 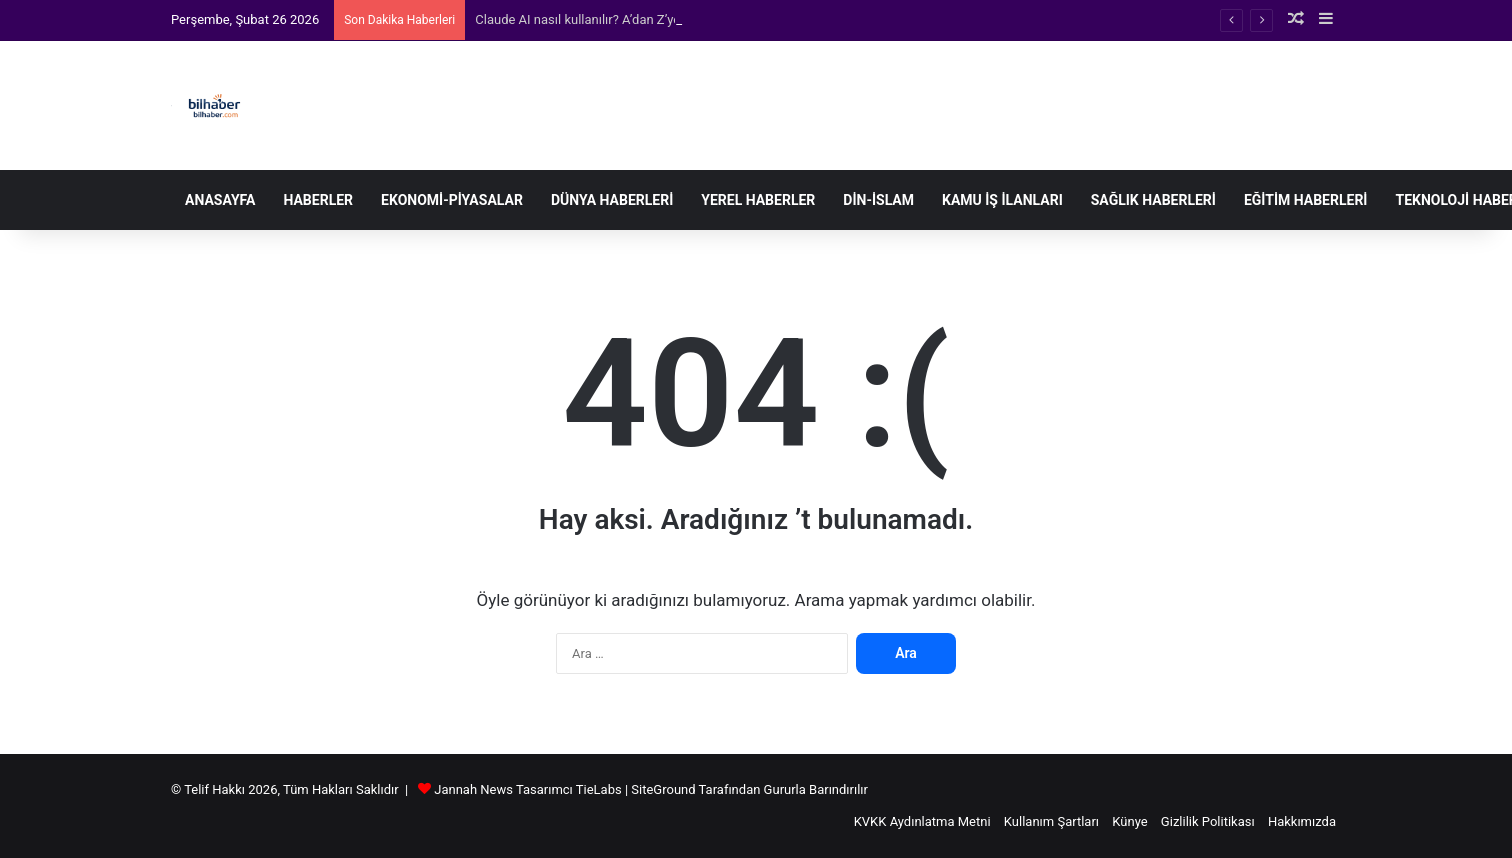 I want to click on Künye, so click(x=1129, y=821).